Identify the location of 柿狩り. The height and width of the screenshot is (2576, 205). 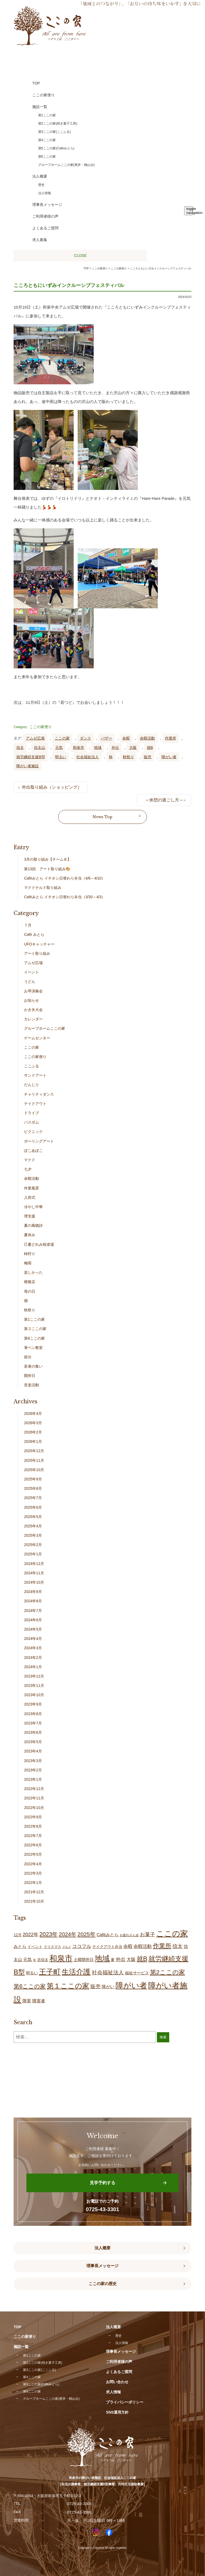
(29, 1254).